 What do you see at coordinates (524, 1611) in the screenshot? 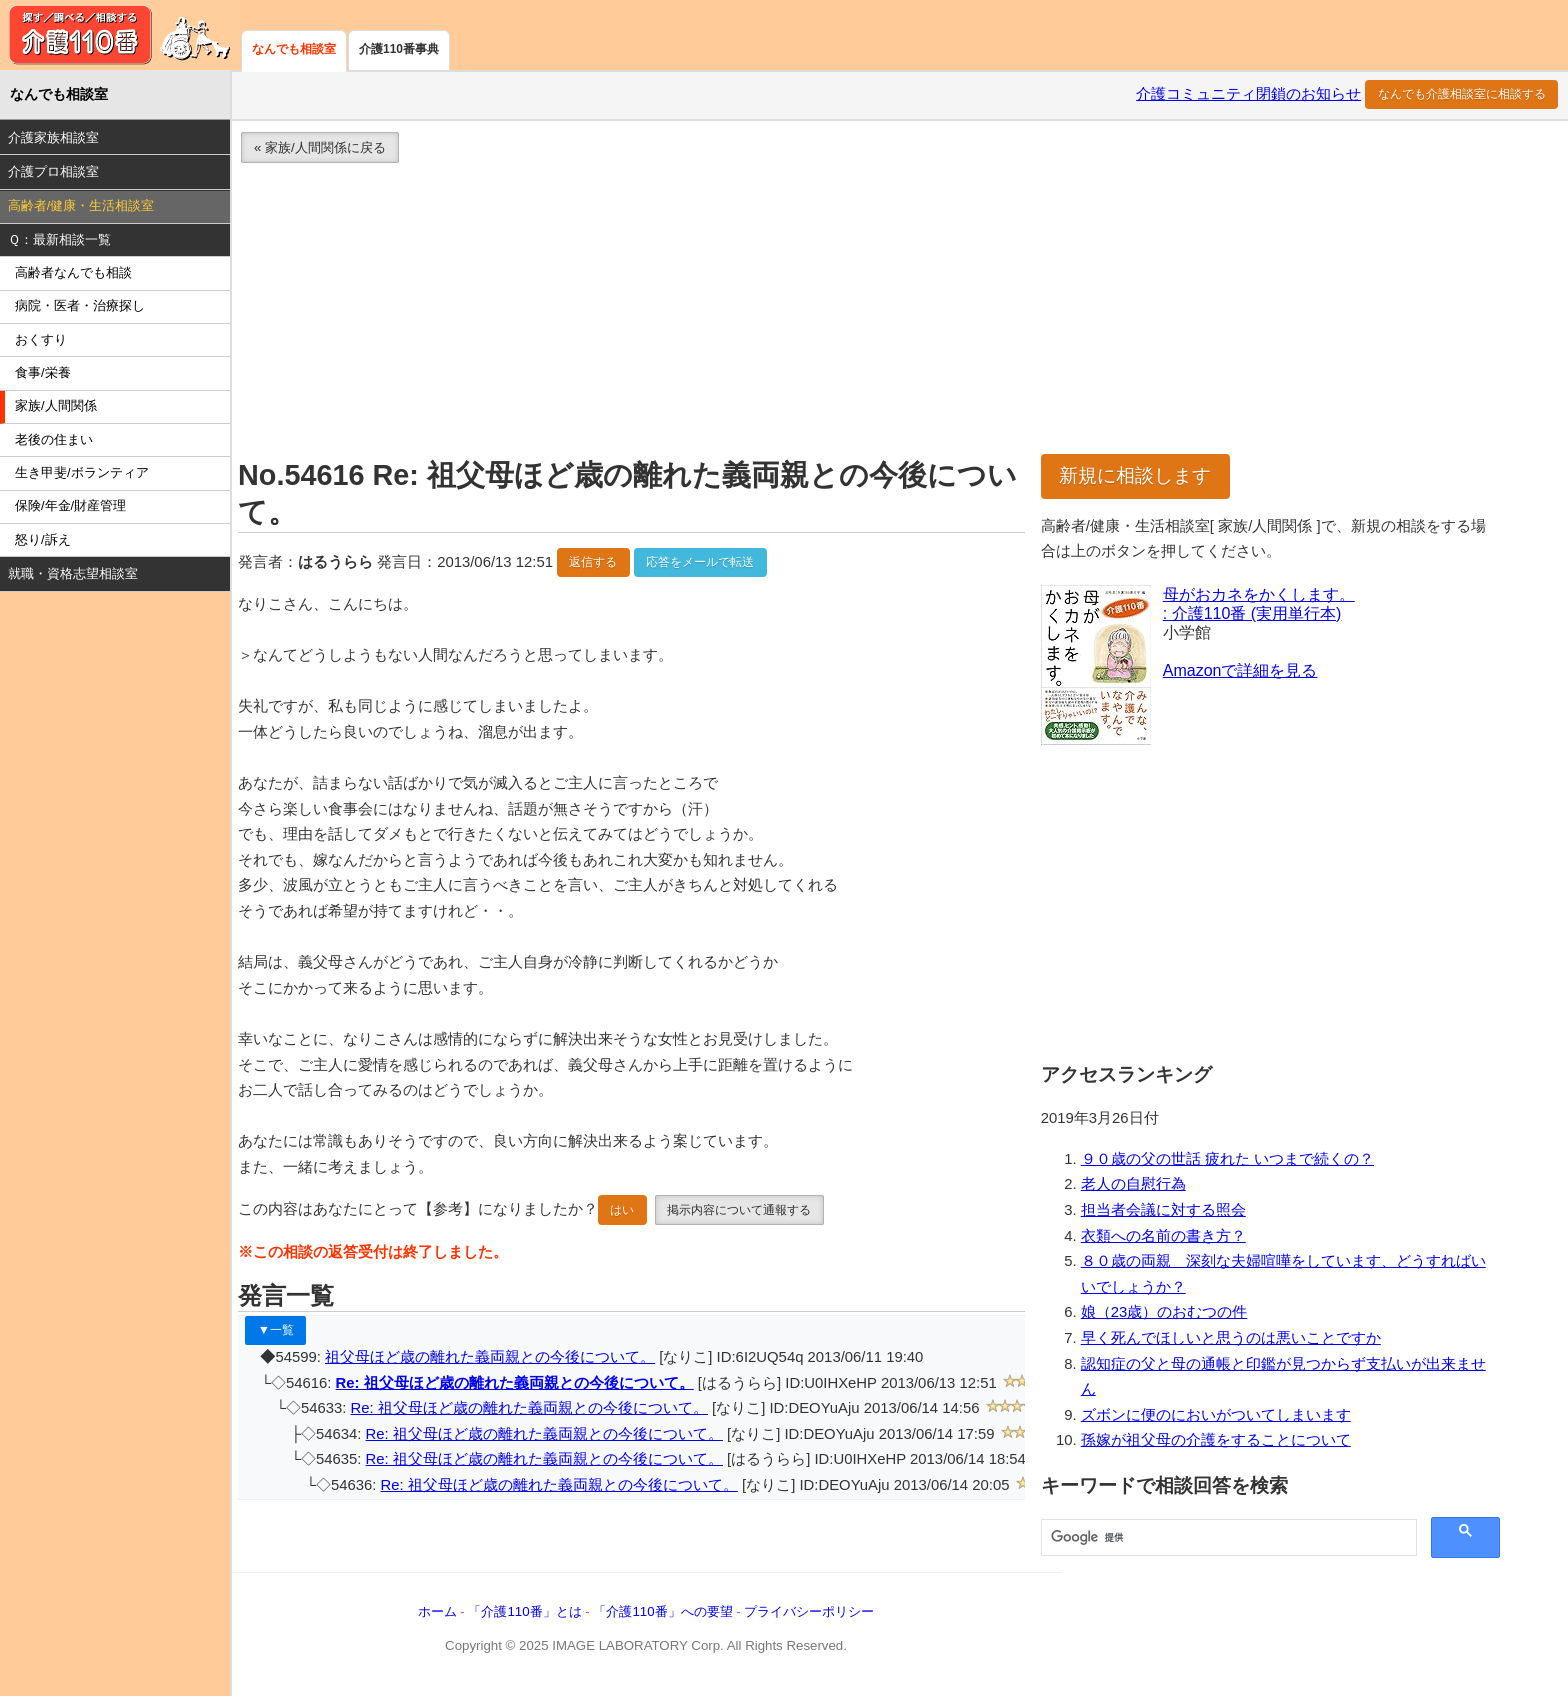
I see `「介護110番」とは` at bounding box center [524, 1611].